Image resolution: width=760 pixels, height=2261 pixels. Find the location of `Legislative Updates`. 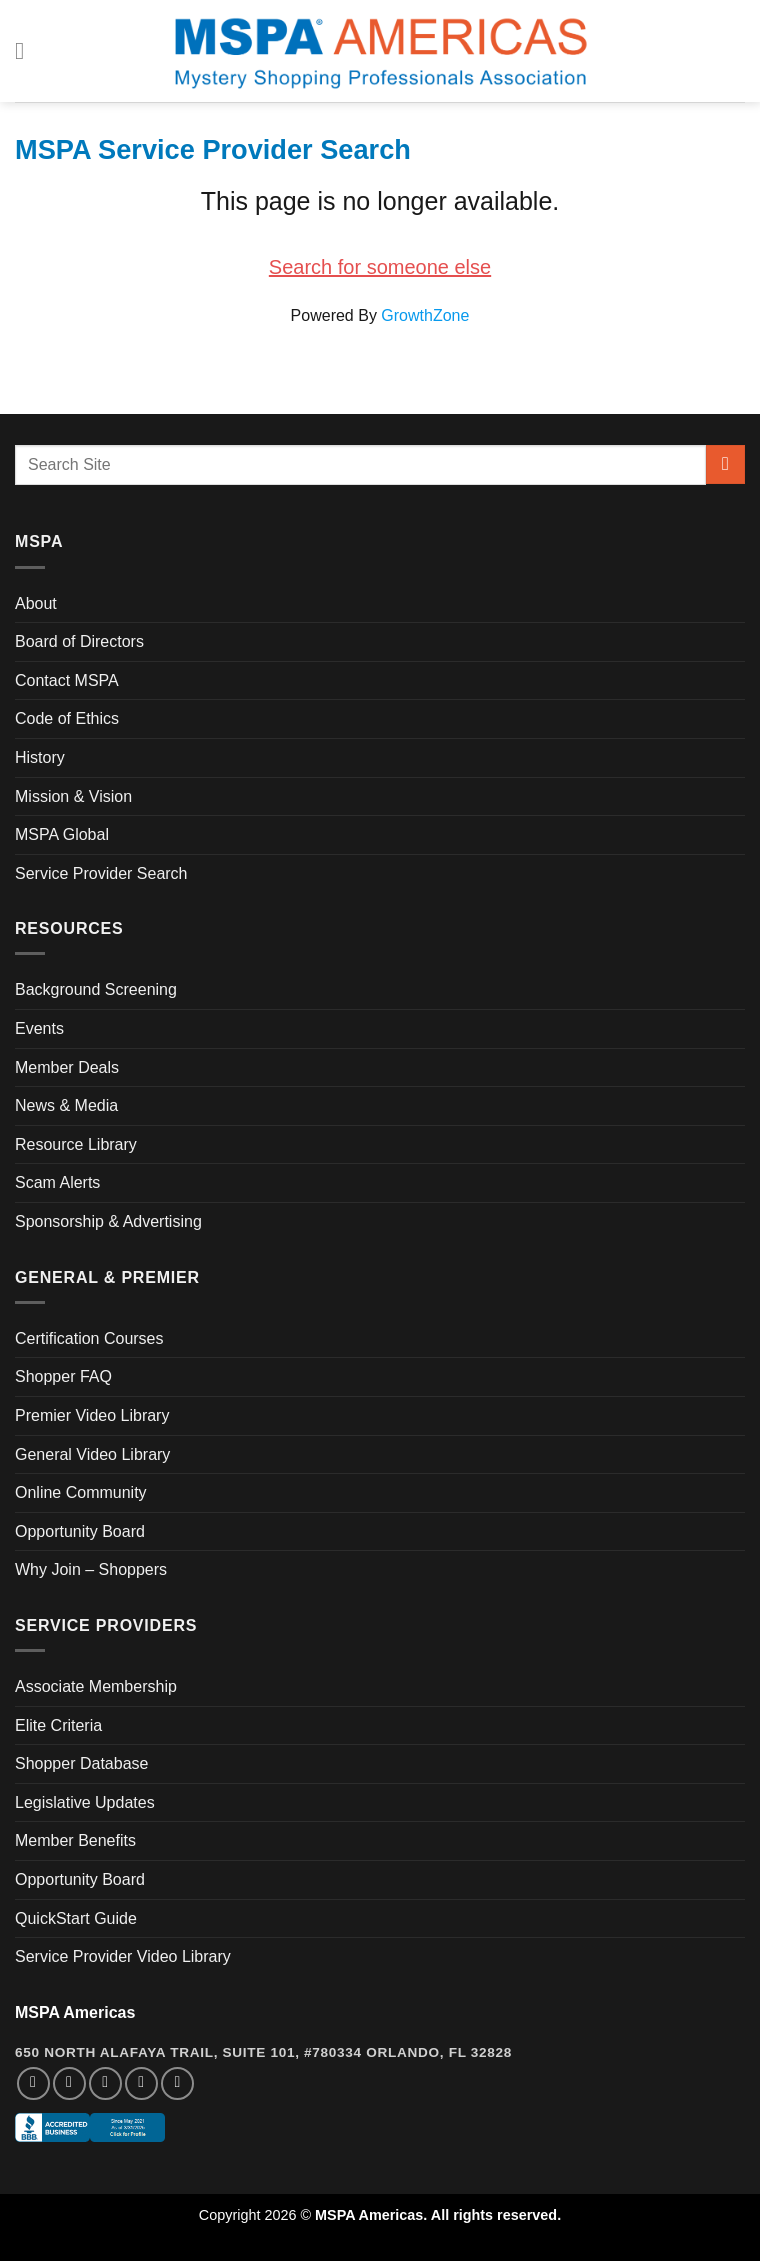

Legislative Updates is located at coordinates (85, 1802).